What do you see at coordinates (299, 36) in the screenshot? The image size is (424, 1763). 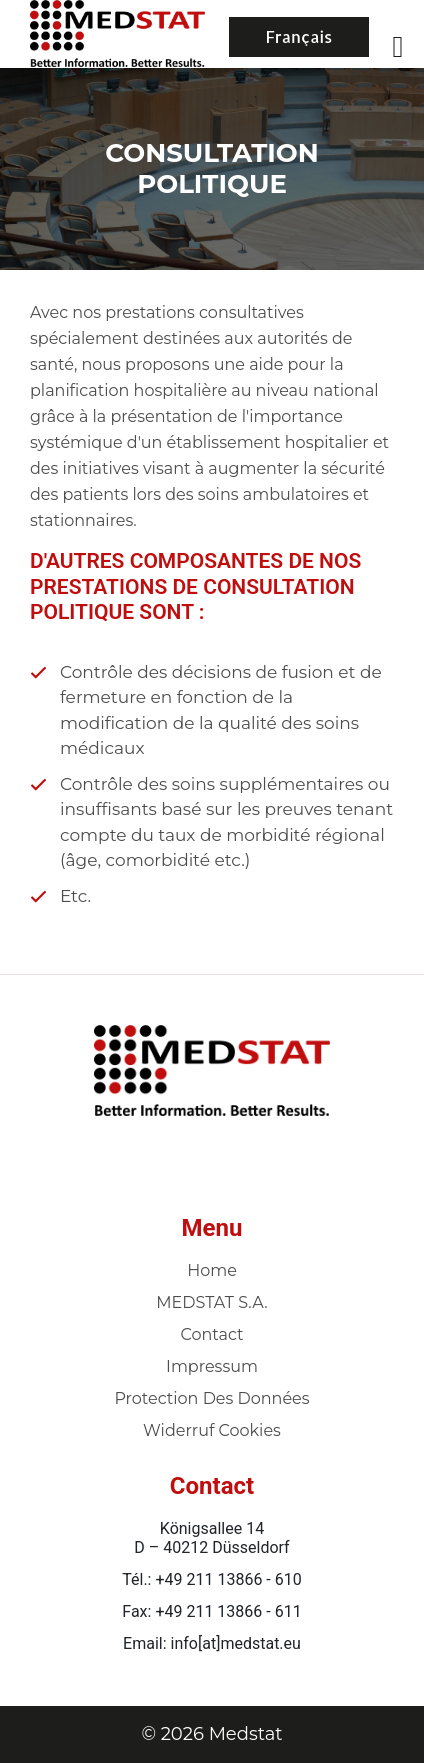 I see `Français` at bounding box center [299, 36].